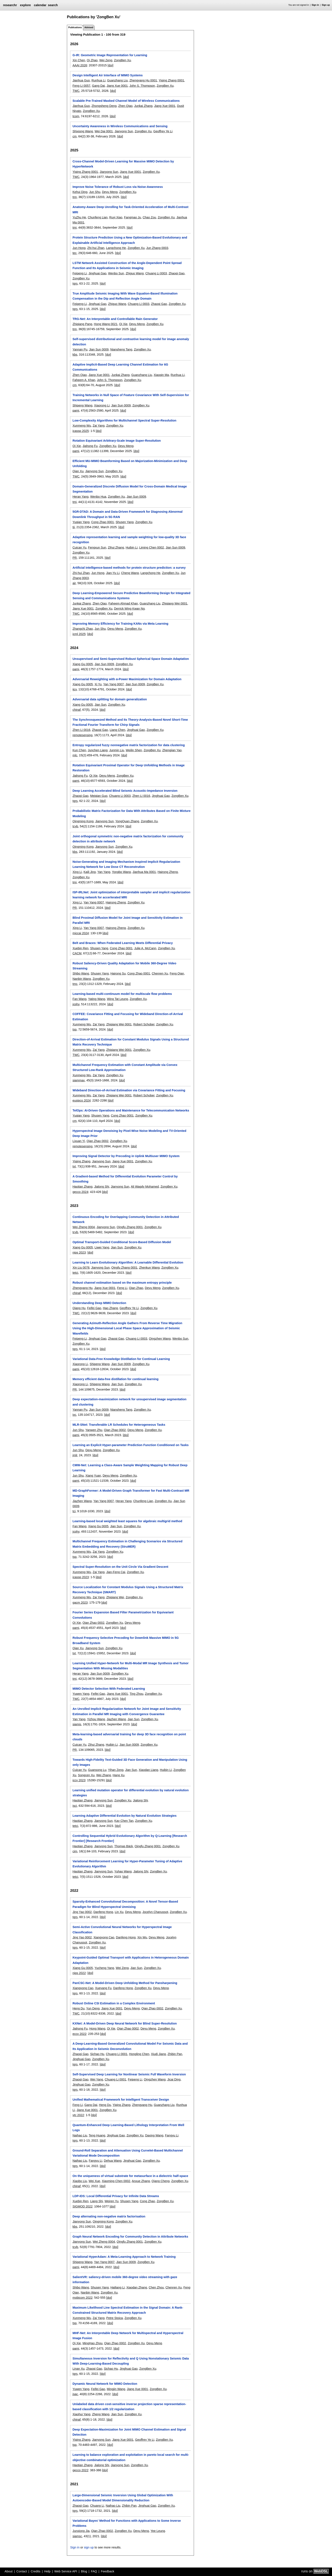 The height and width of the screenshot is (2576, 332). I want to click on Mingjin Wang, so click(116, 2389).